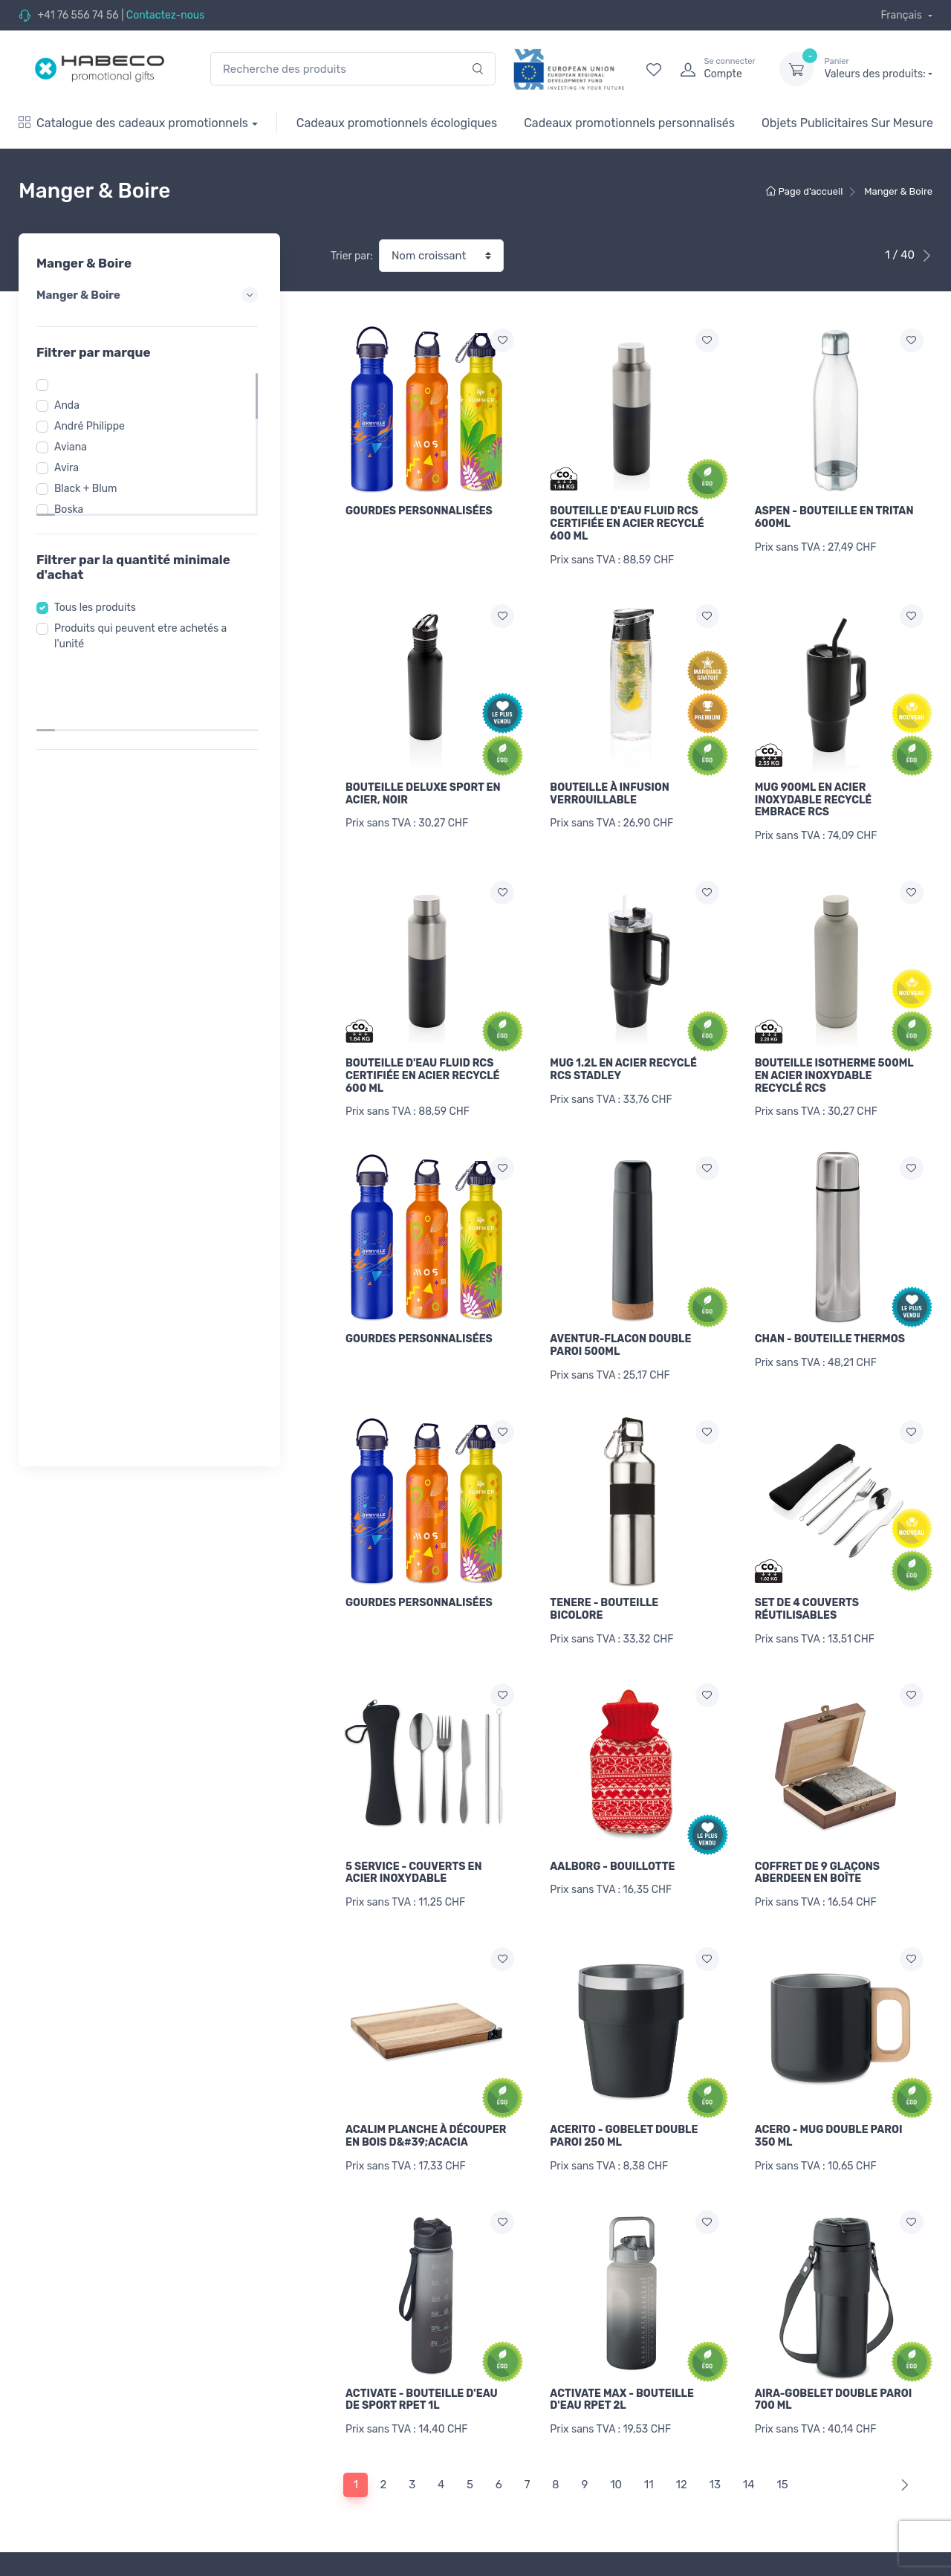 The image size is (951, 2576). What do you see at coordinates (782, 2451) in the screenshot?
I see `15` at bounding box center [782, 2451].